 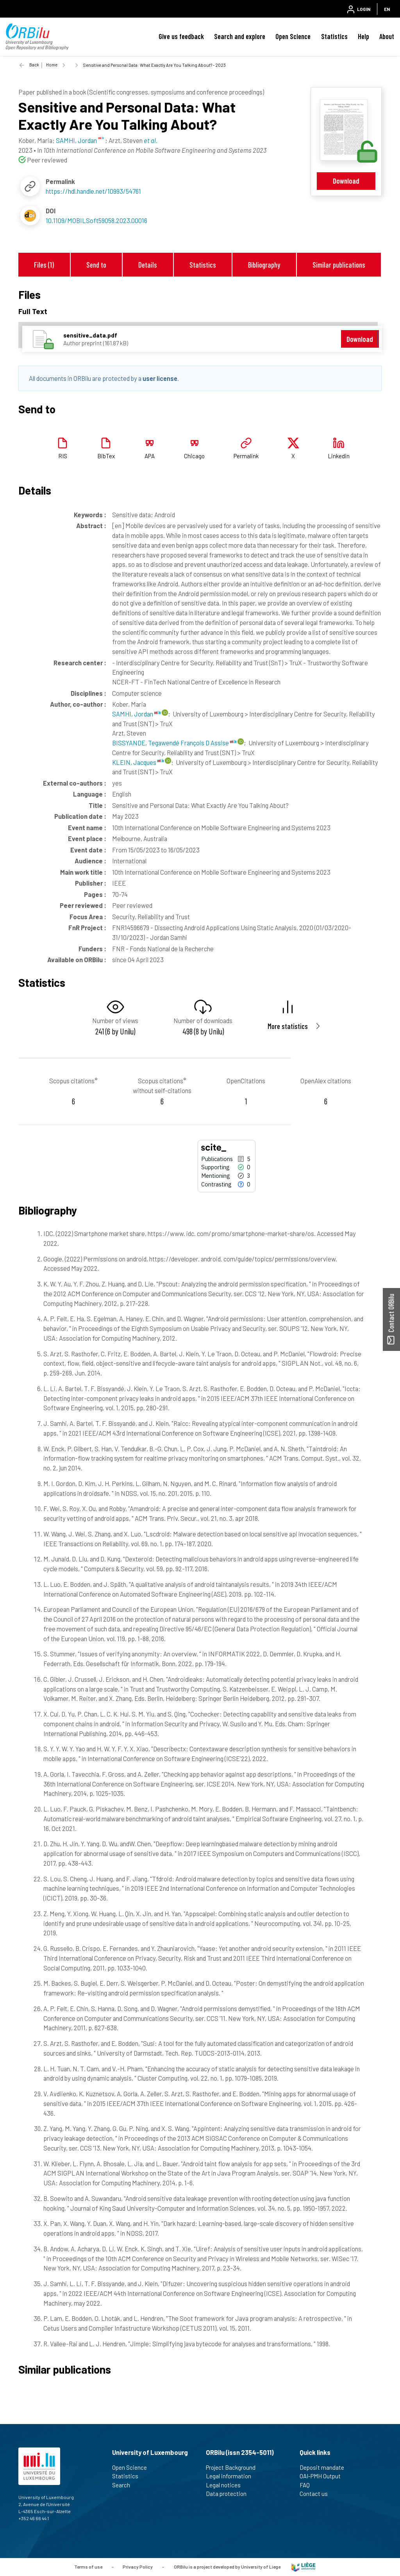 What do you see at coordinates (387, 9) in the screenshot?
I see `EN` at bounding box center [387, 9].